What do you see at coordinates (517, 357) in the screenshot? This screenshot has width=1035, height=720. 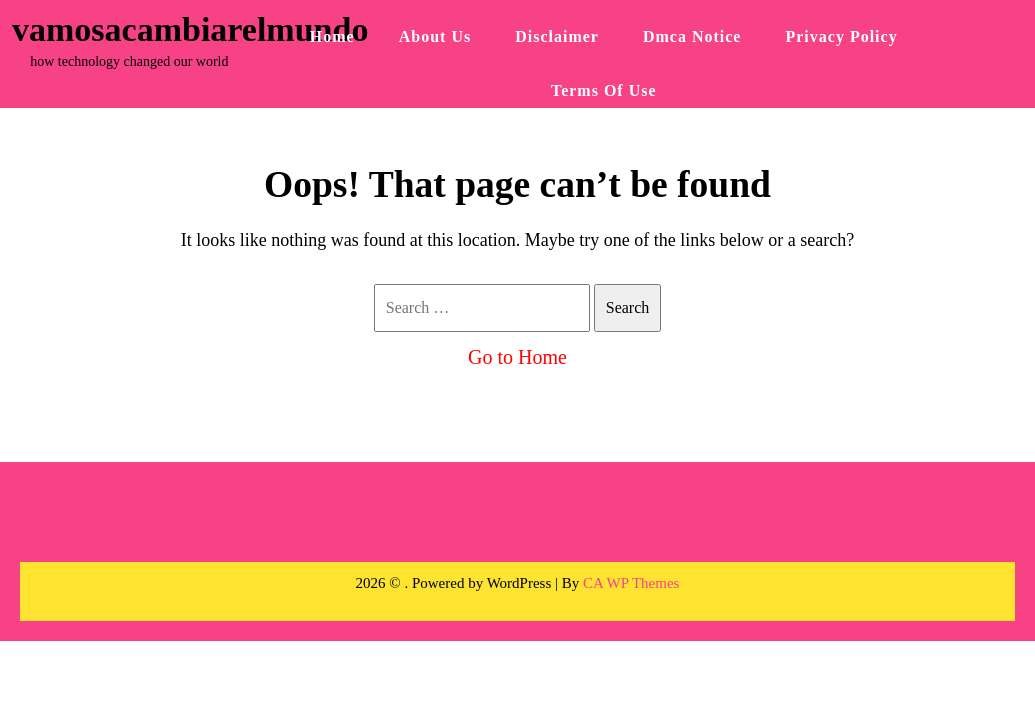 I see `Go to Home` at bounding box center [517, 357].